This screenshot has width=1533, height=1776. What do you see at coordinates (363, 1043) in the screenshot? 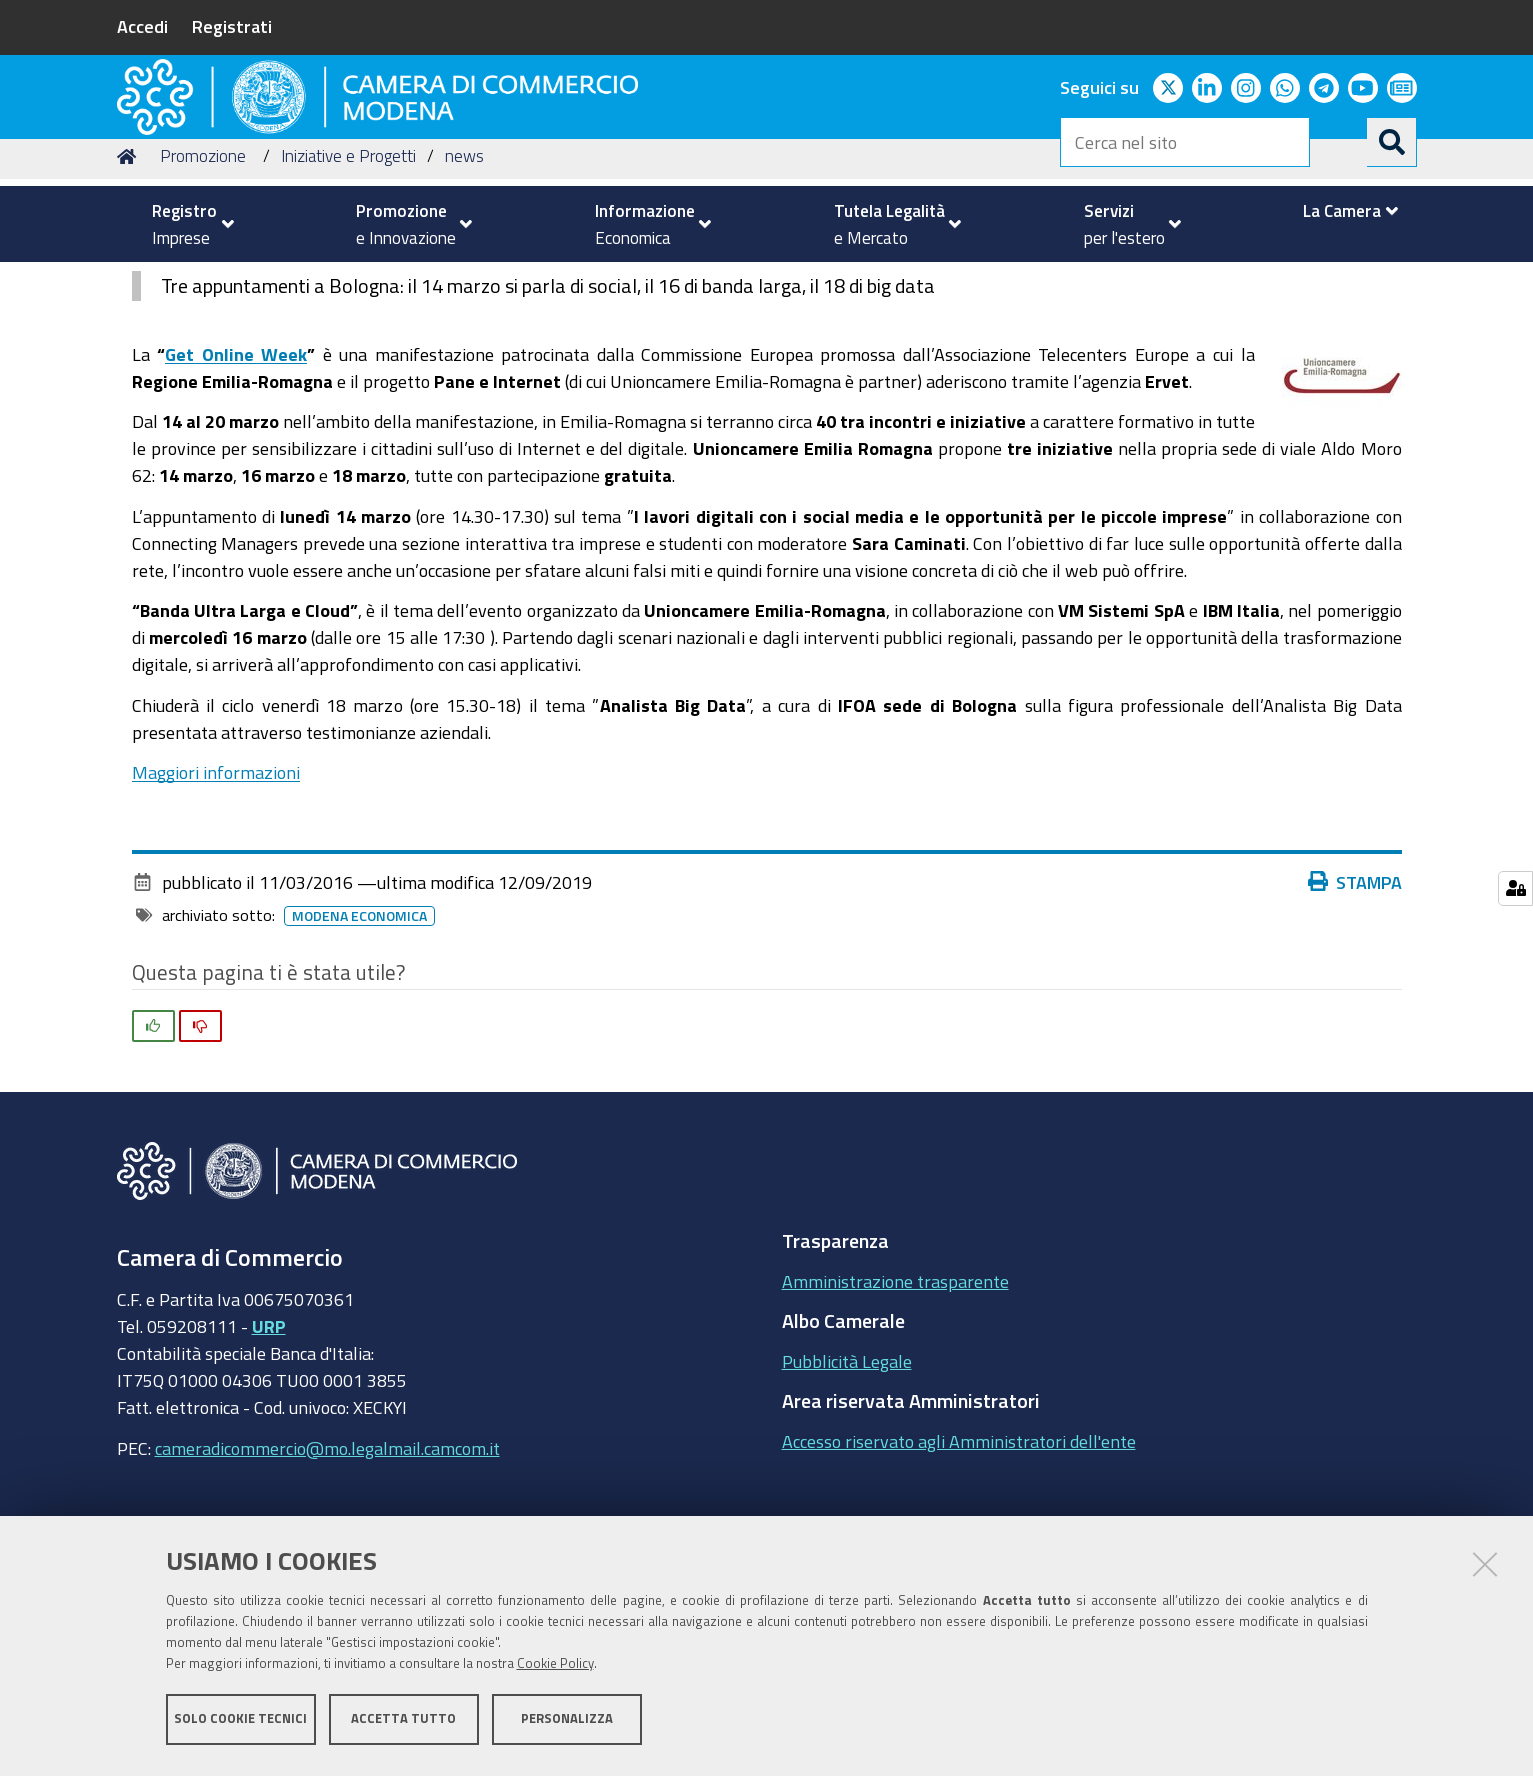
I see `Modena Economica` at bounding box center [363, 1043].